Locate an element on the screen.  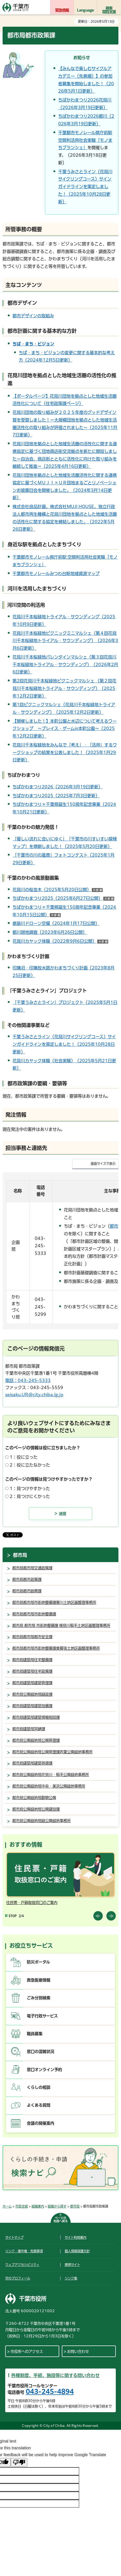
市政全般 is located at coordinates (21, 2206).